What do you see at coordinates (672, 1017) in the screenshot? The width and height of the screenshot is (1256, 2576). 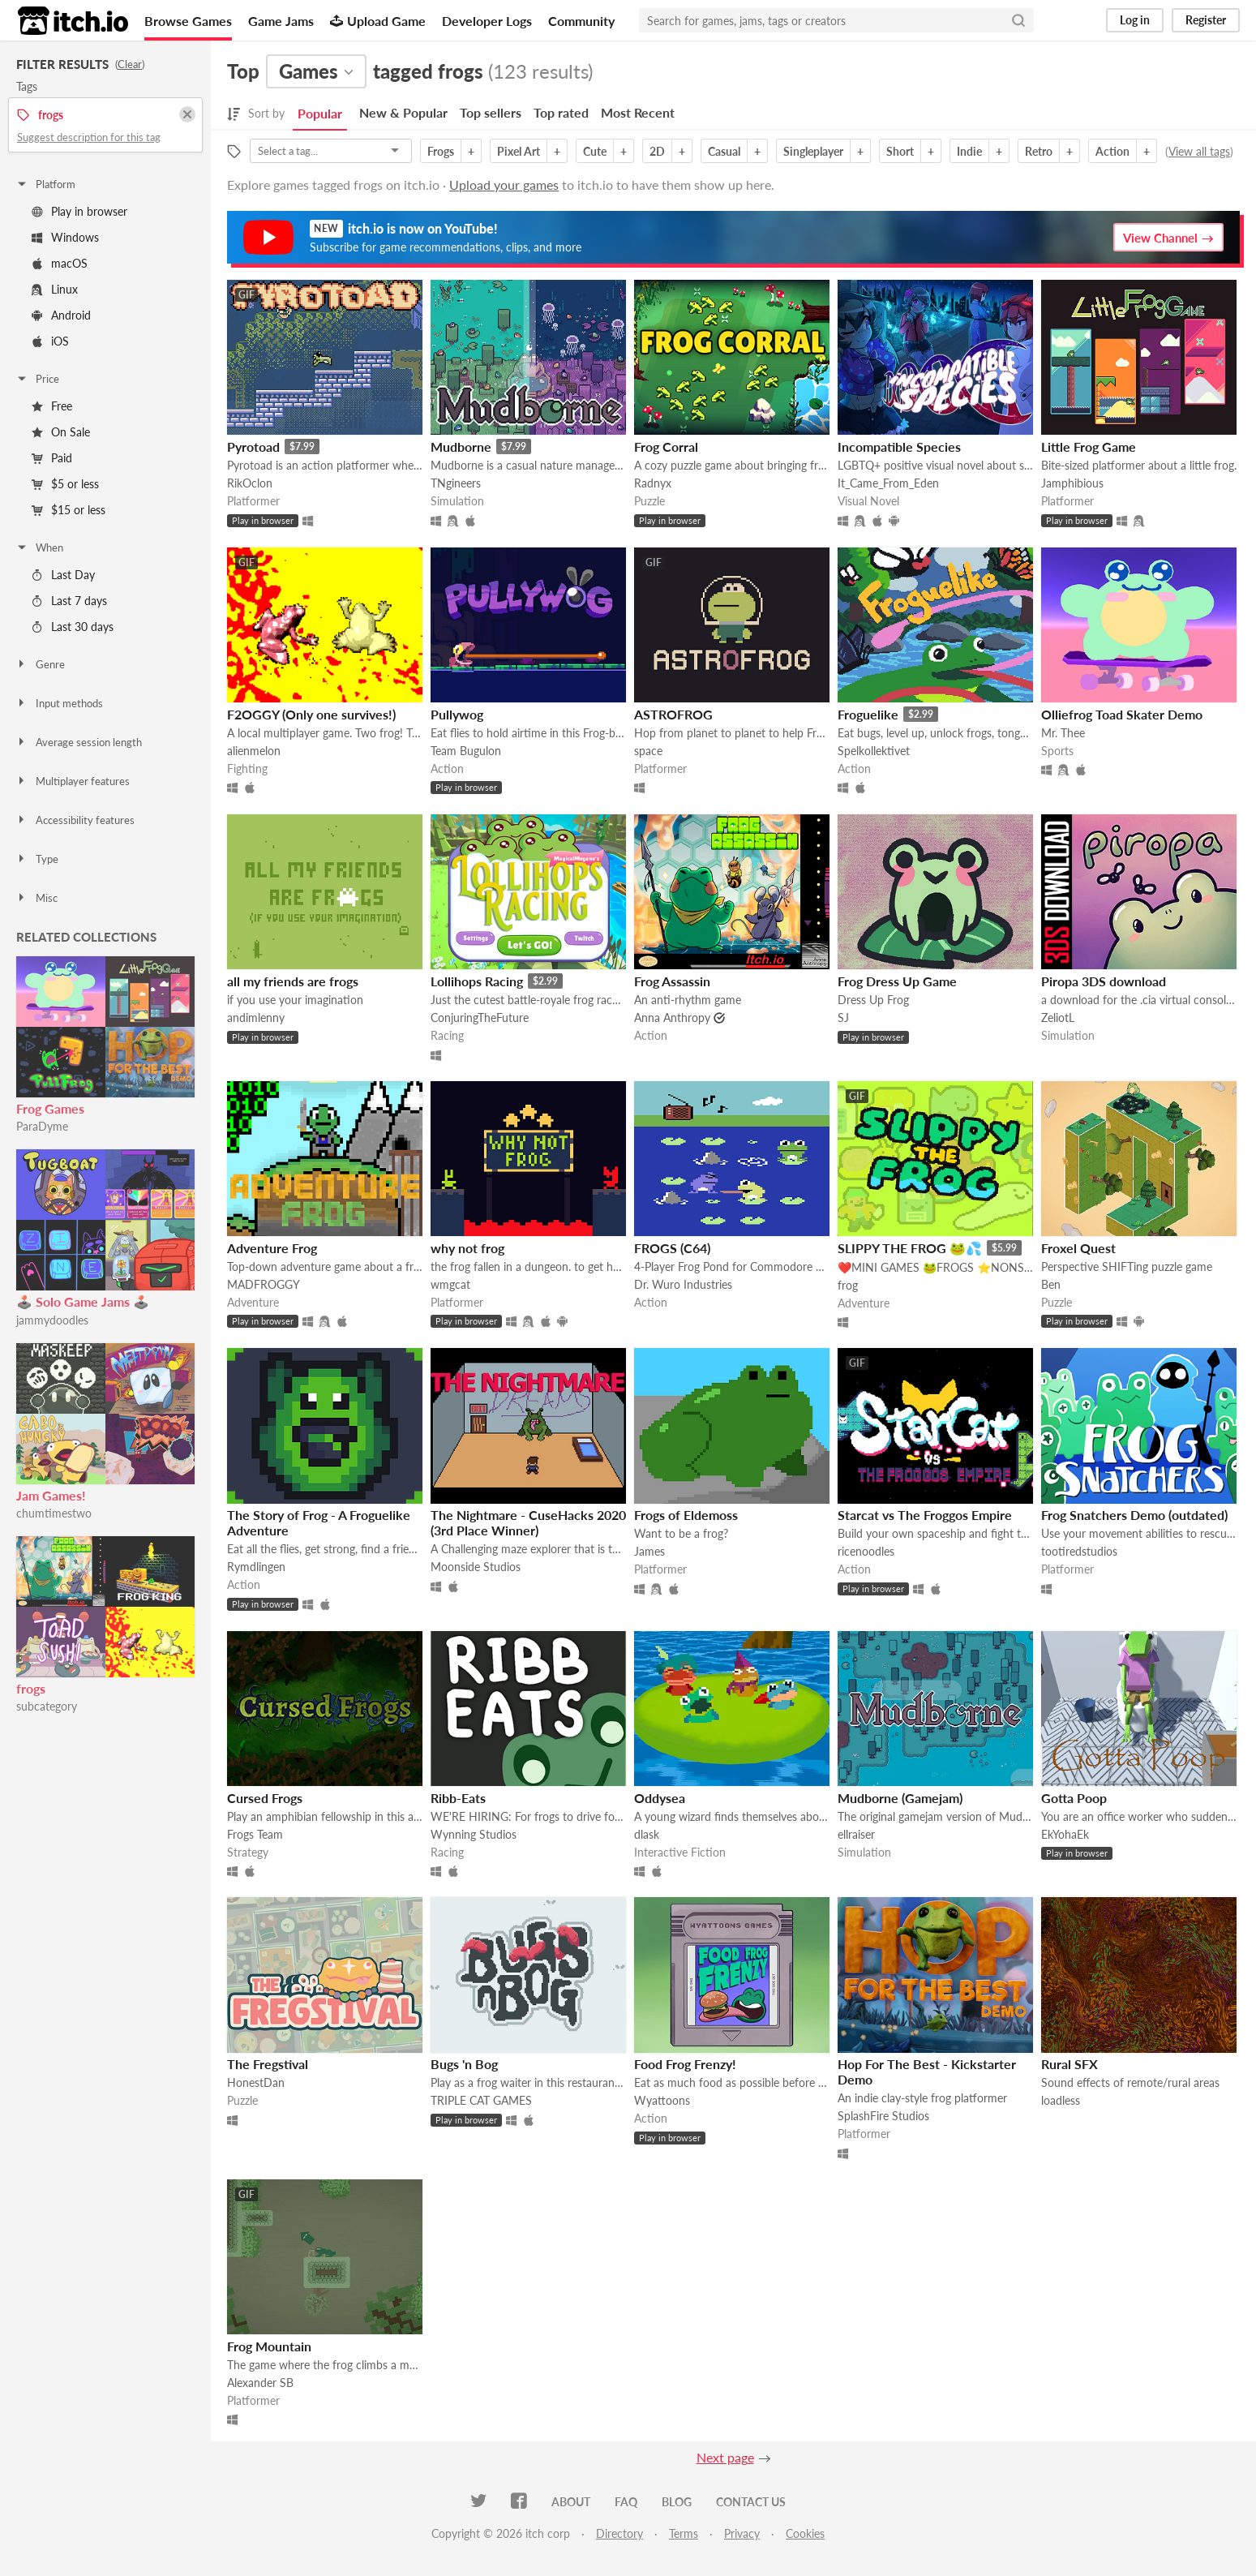 I see `Anna Anthropy` at bounding box center [672, 1017].